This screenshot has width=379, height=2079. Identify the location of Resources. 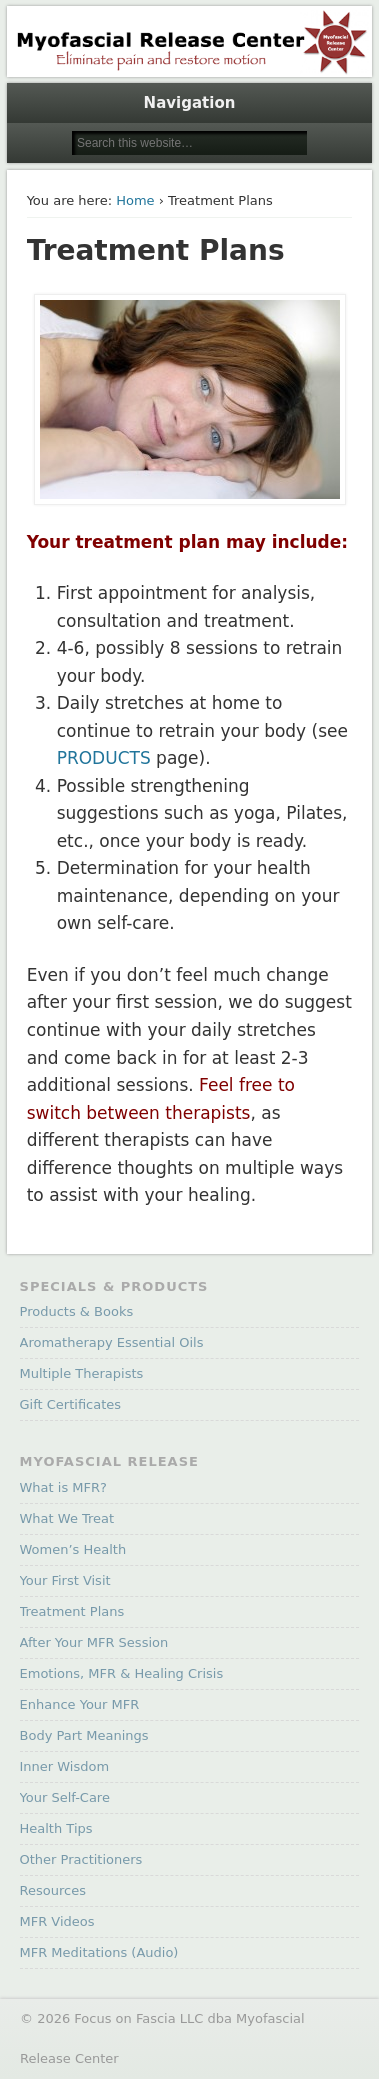
(53, 1890).